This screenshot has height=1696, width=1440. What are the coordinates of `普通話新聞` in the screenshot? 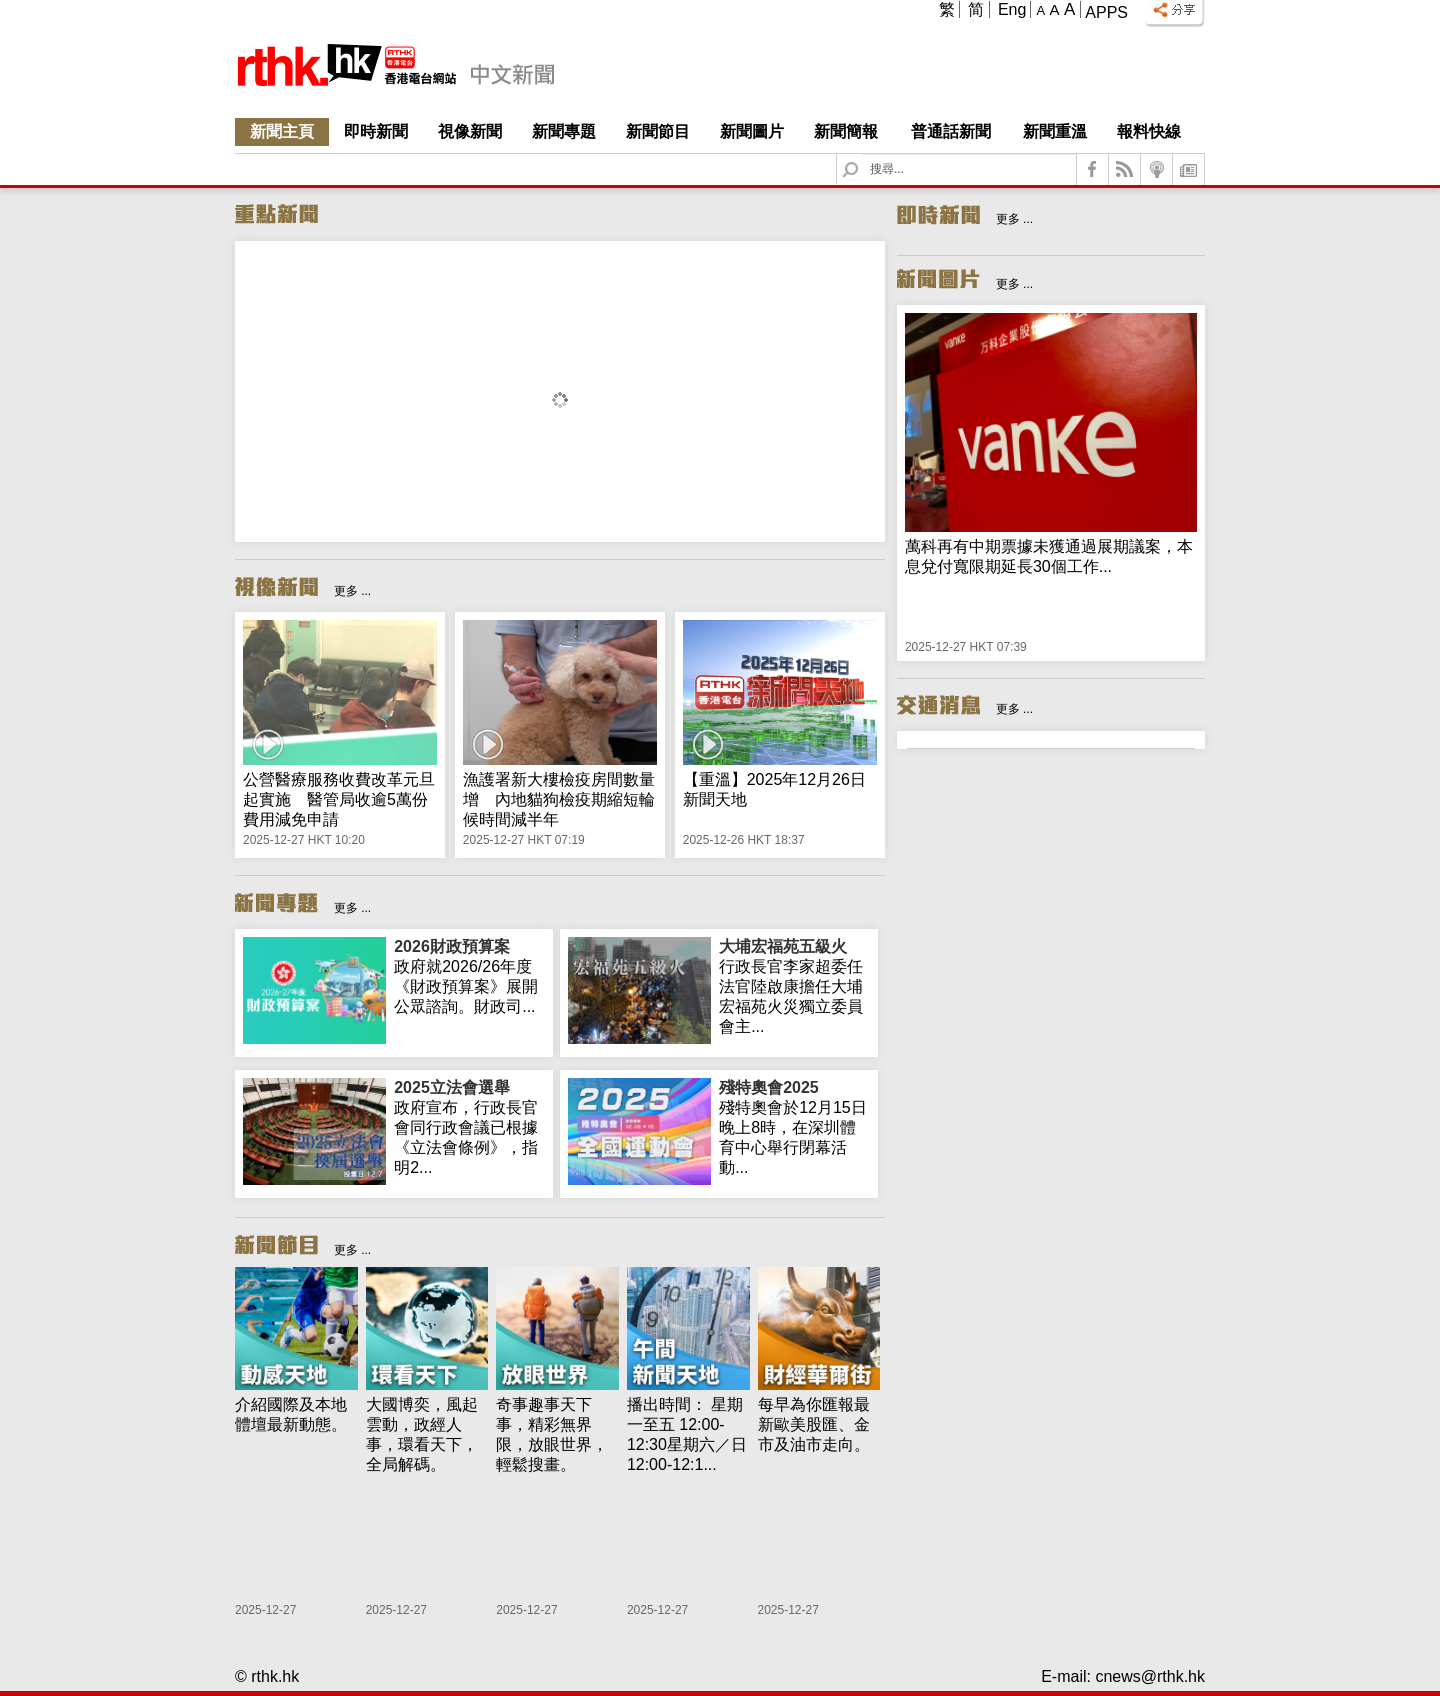 It's located at (951, 131).